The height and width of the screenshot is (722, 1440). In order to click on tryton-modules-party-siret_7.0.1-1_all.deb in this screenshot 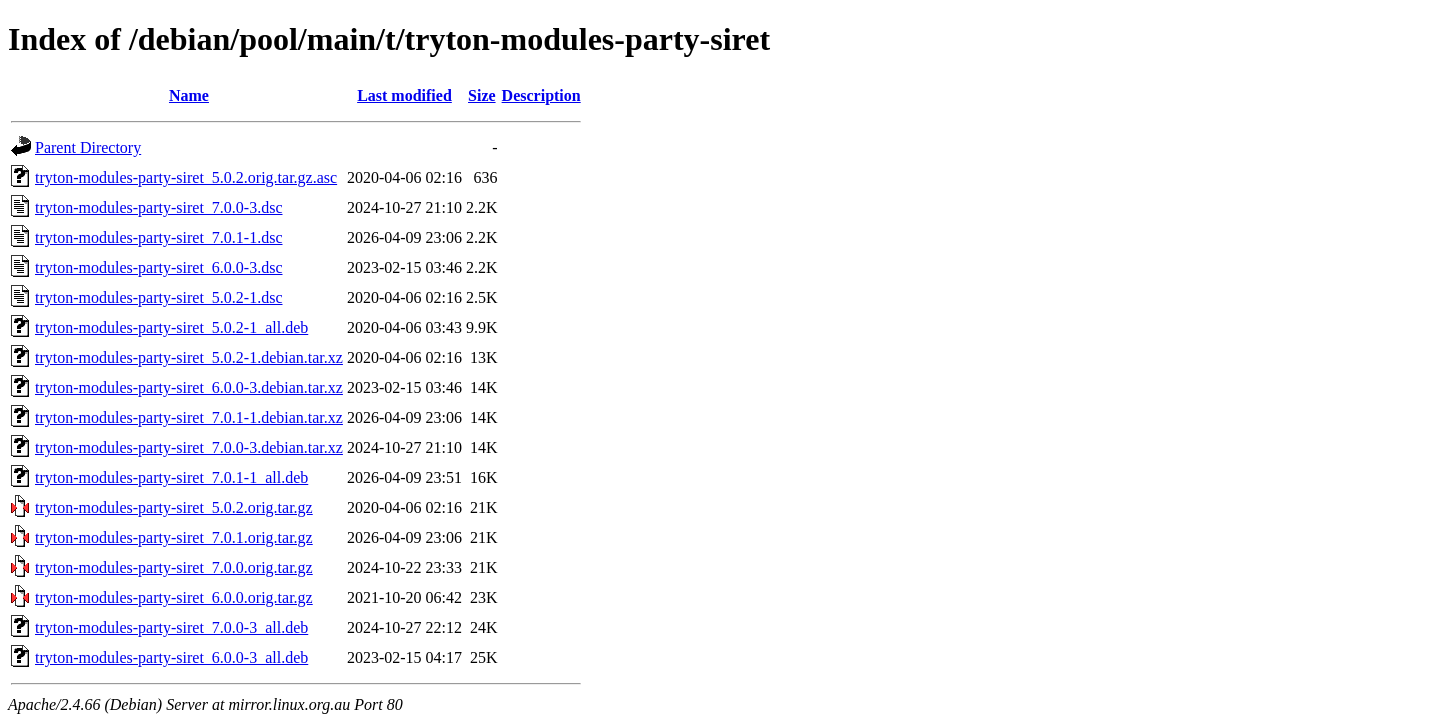, I will do `click(171, 477)`.